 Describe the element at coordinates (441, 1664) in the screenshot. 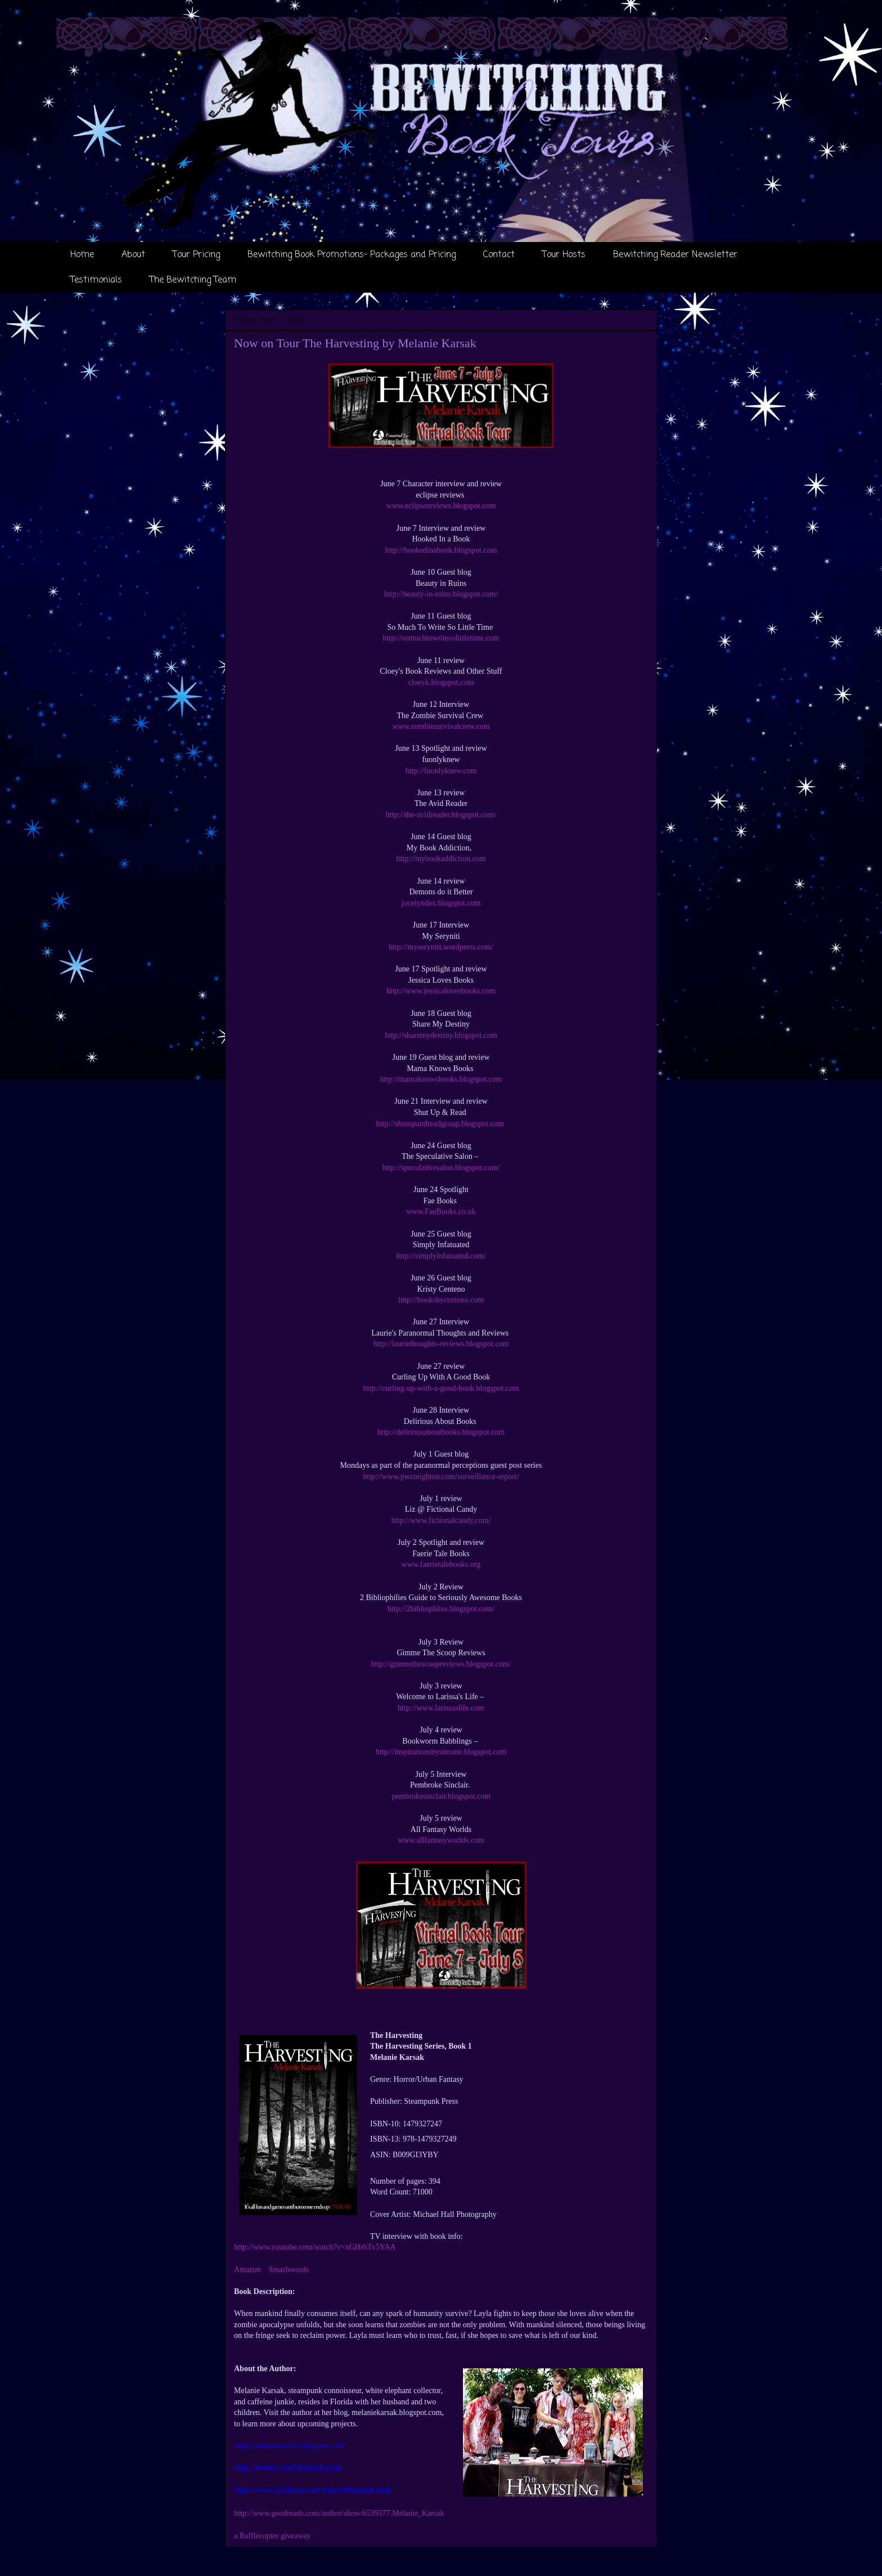

I see `http://gimmethescoopreviews.blogspot.com/` at that location.